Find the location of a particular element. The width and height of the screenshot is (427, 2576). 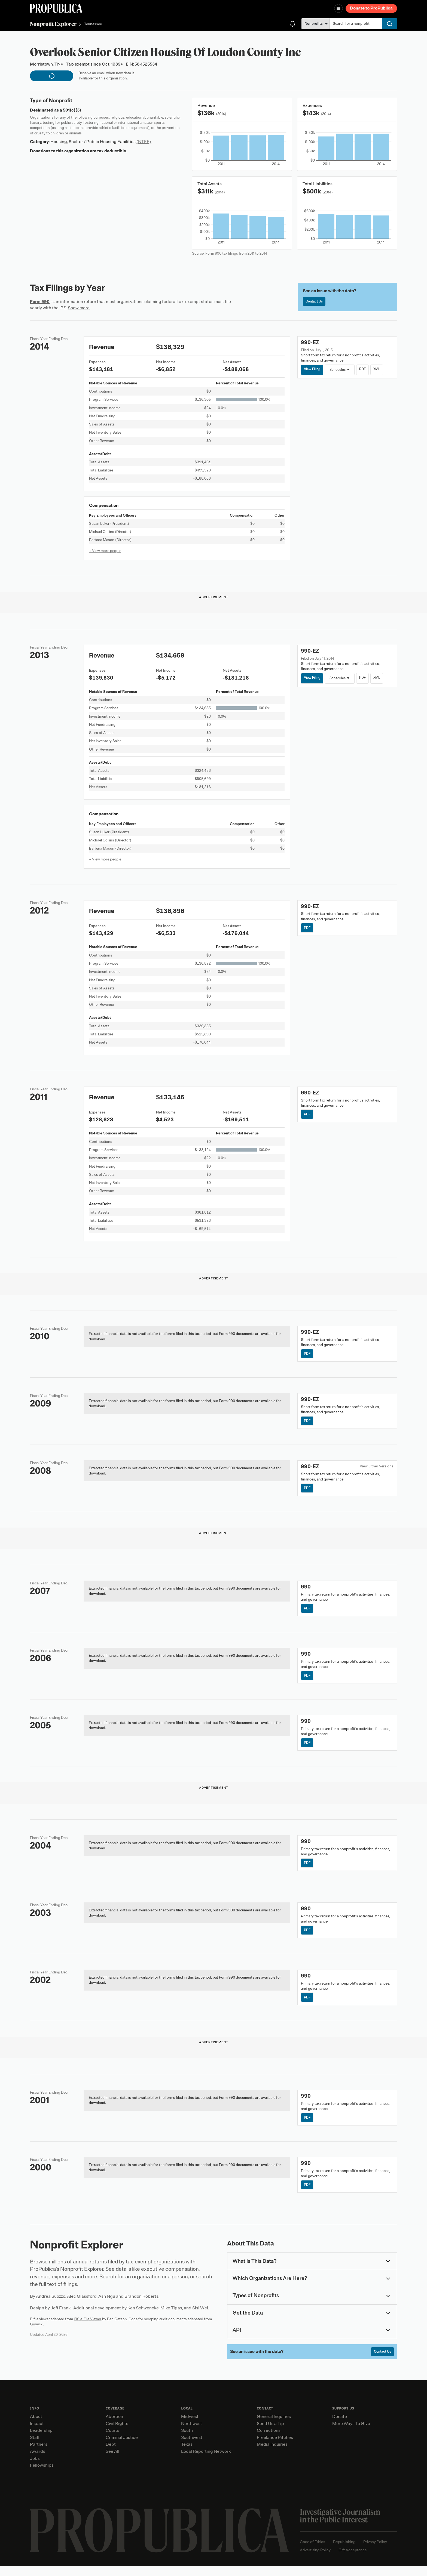

Alec Glassford is located at coordinates (82, 2305).